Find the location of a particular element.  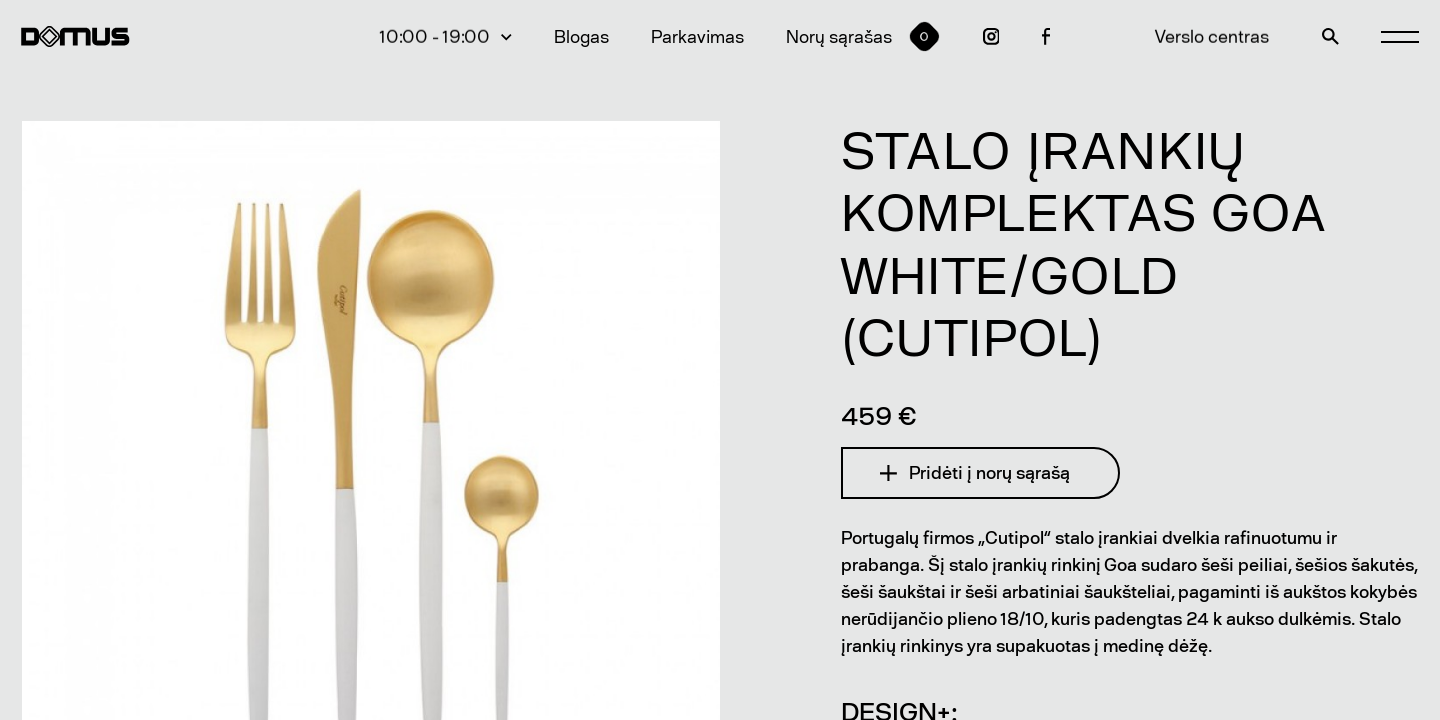

Blogas is located at coordinates (581, 37).